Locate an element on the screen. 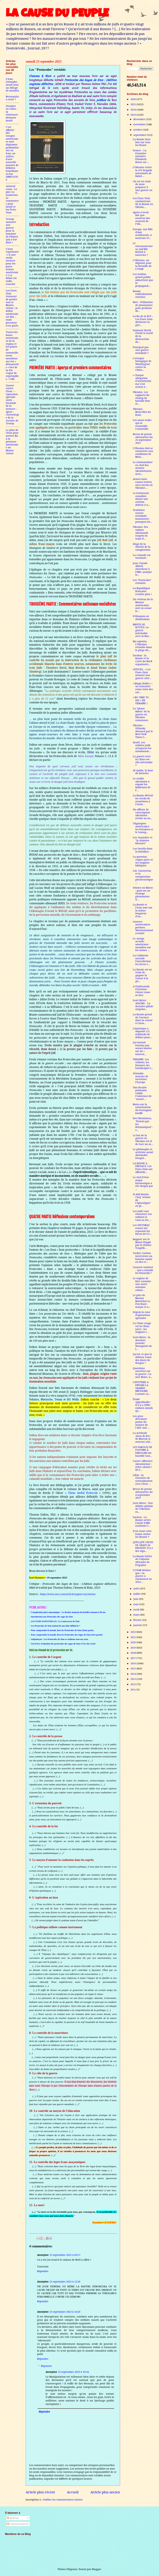 Image resolution: width=159 pixels, height=2576 pixels. Ukraine. Les rapports du champ de bataille font ét... is located at coordinates (141, 398).